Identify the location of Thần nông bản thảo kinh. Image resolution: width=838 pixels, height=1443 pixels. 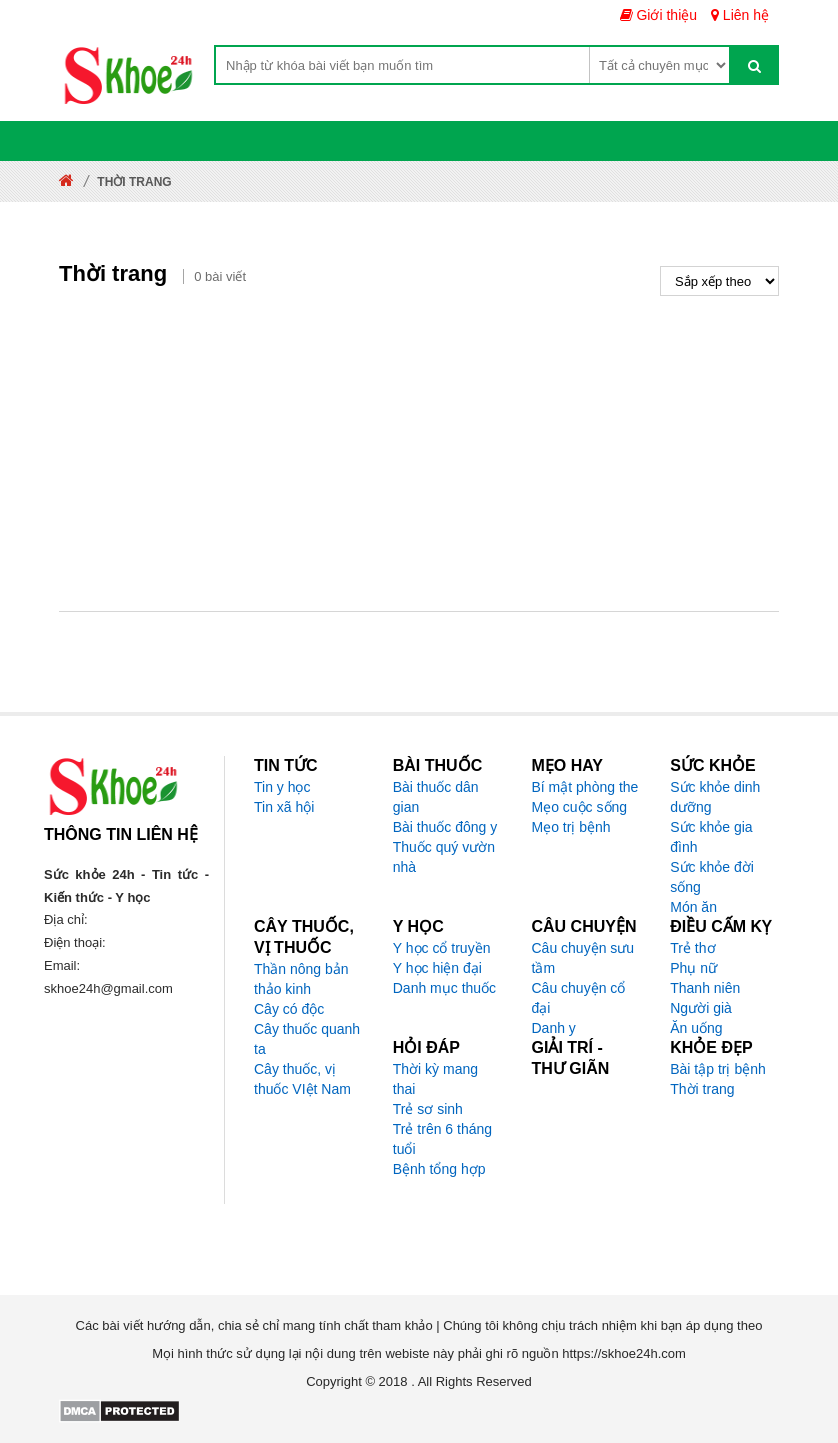
(301, 979).